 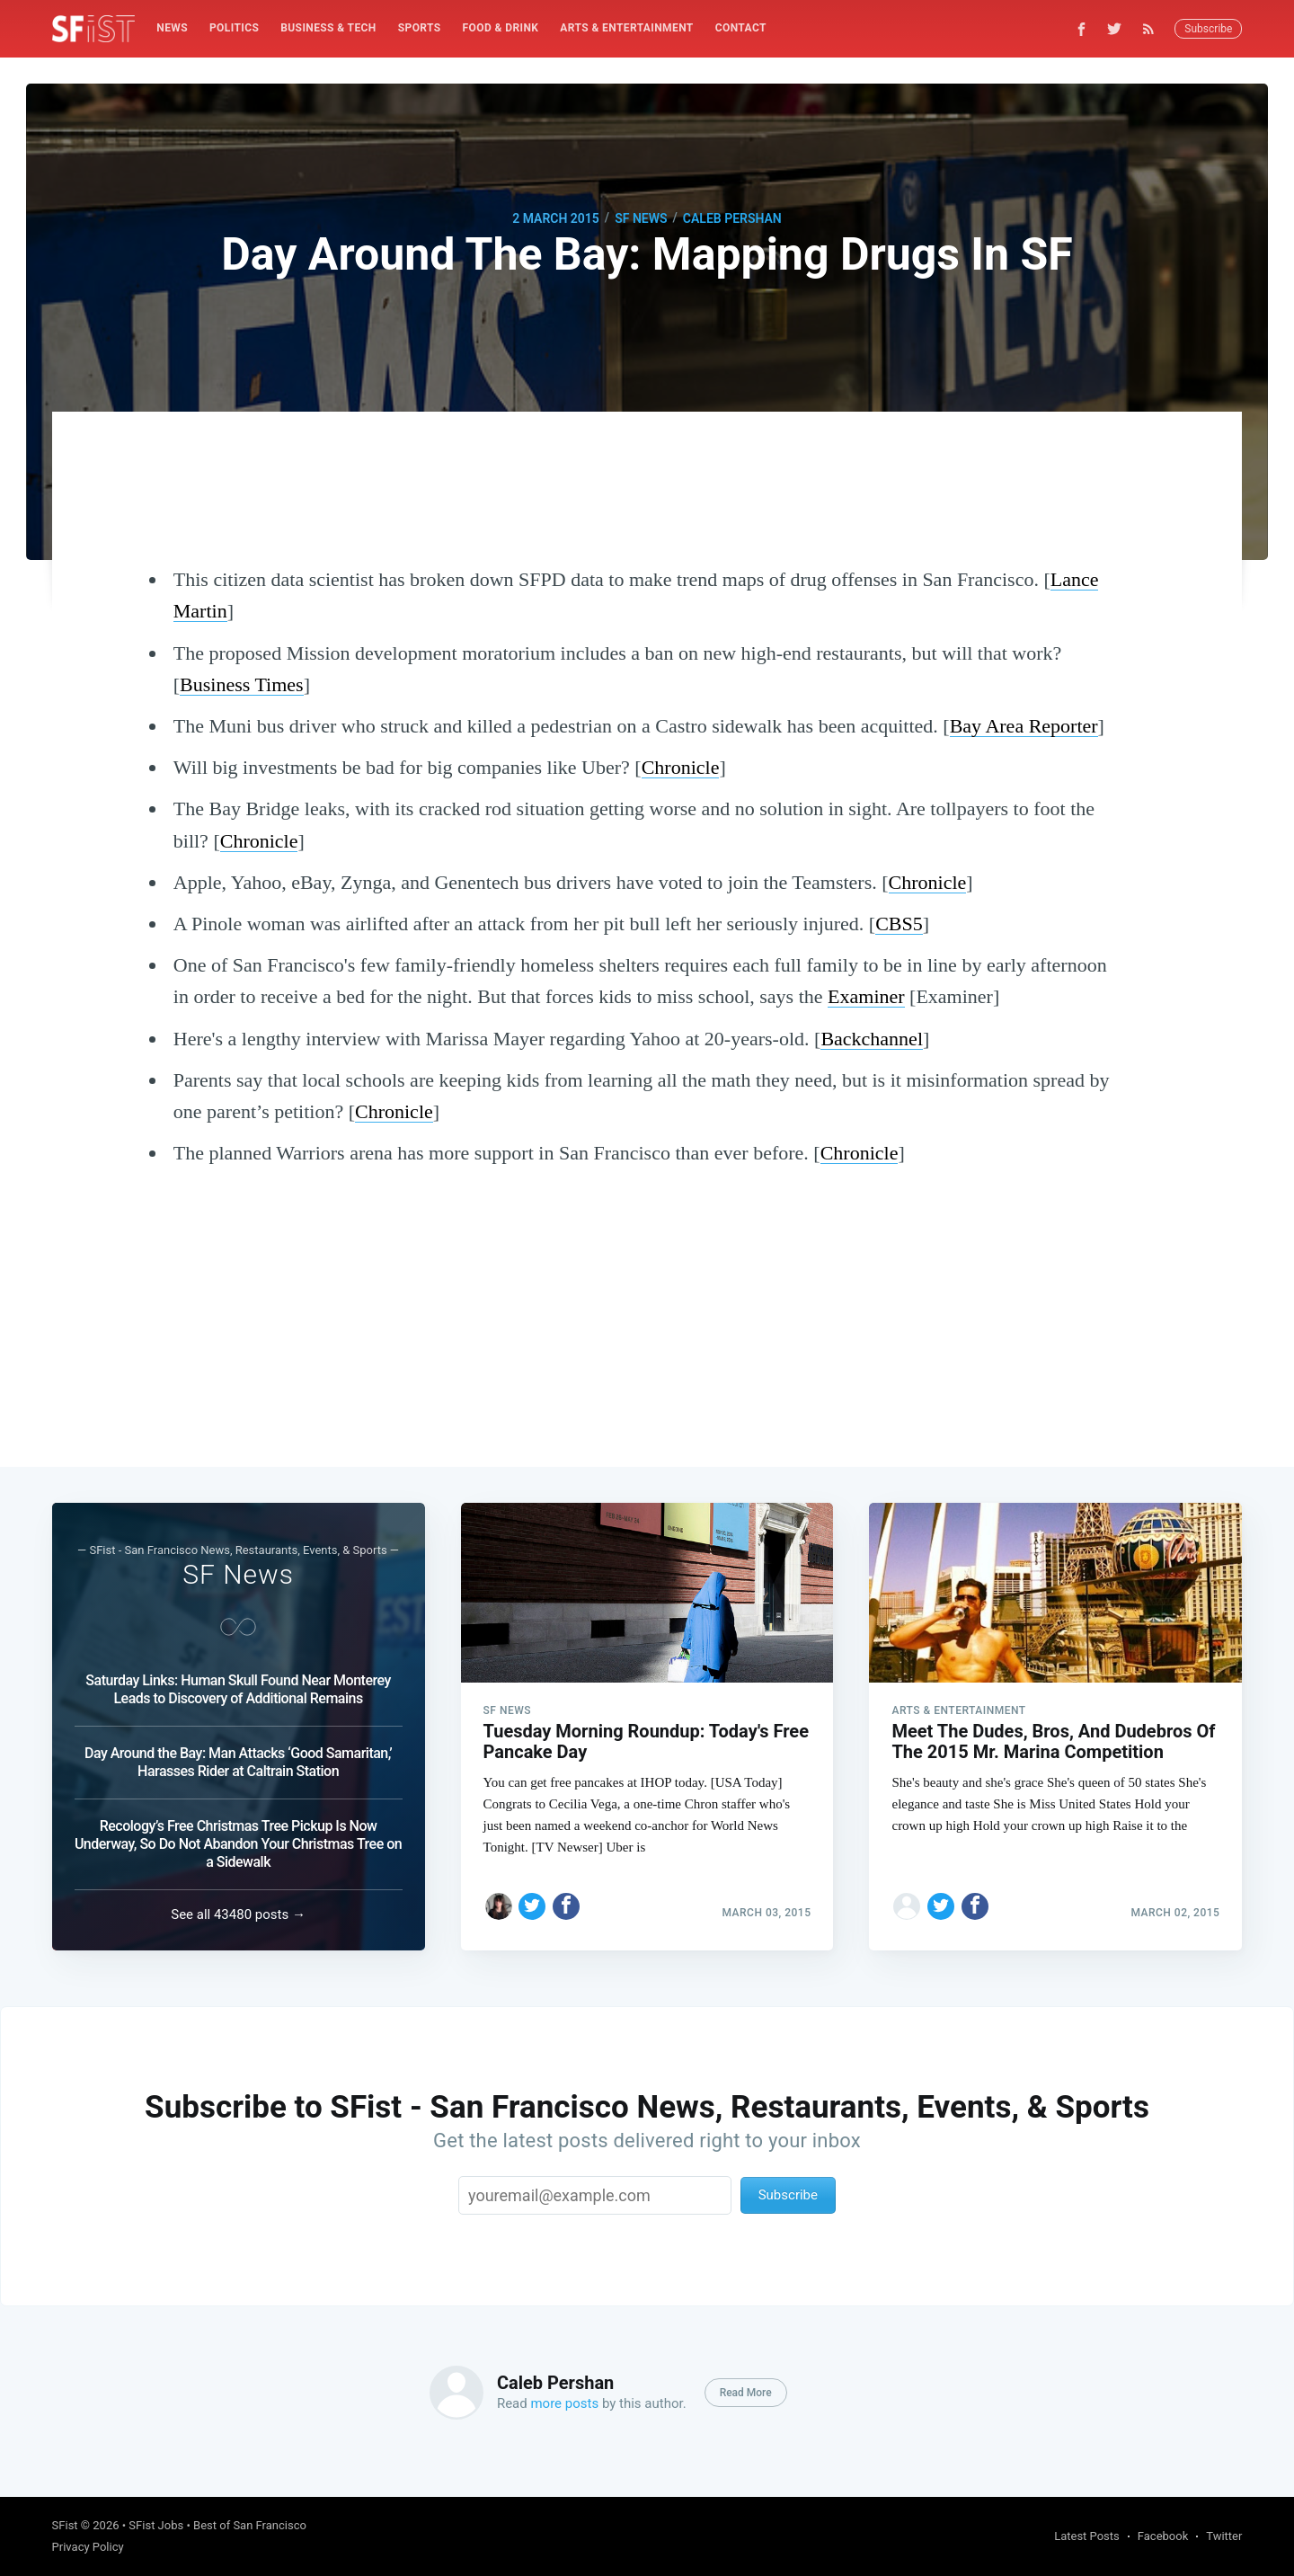 What do you see at coordinates (564, 2403) in the screenshot?
I see `more posts` at bounding box center [564, 2403].